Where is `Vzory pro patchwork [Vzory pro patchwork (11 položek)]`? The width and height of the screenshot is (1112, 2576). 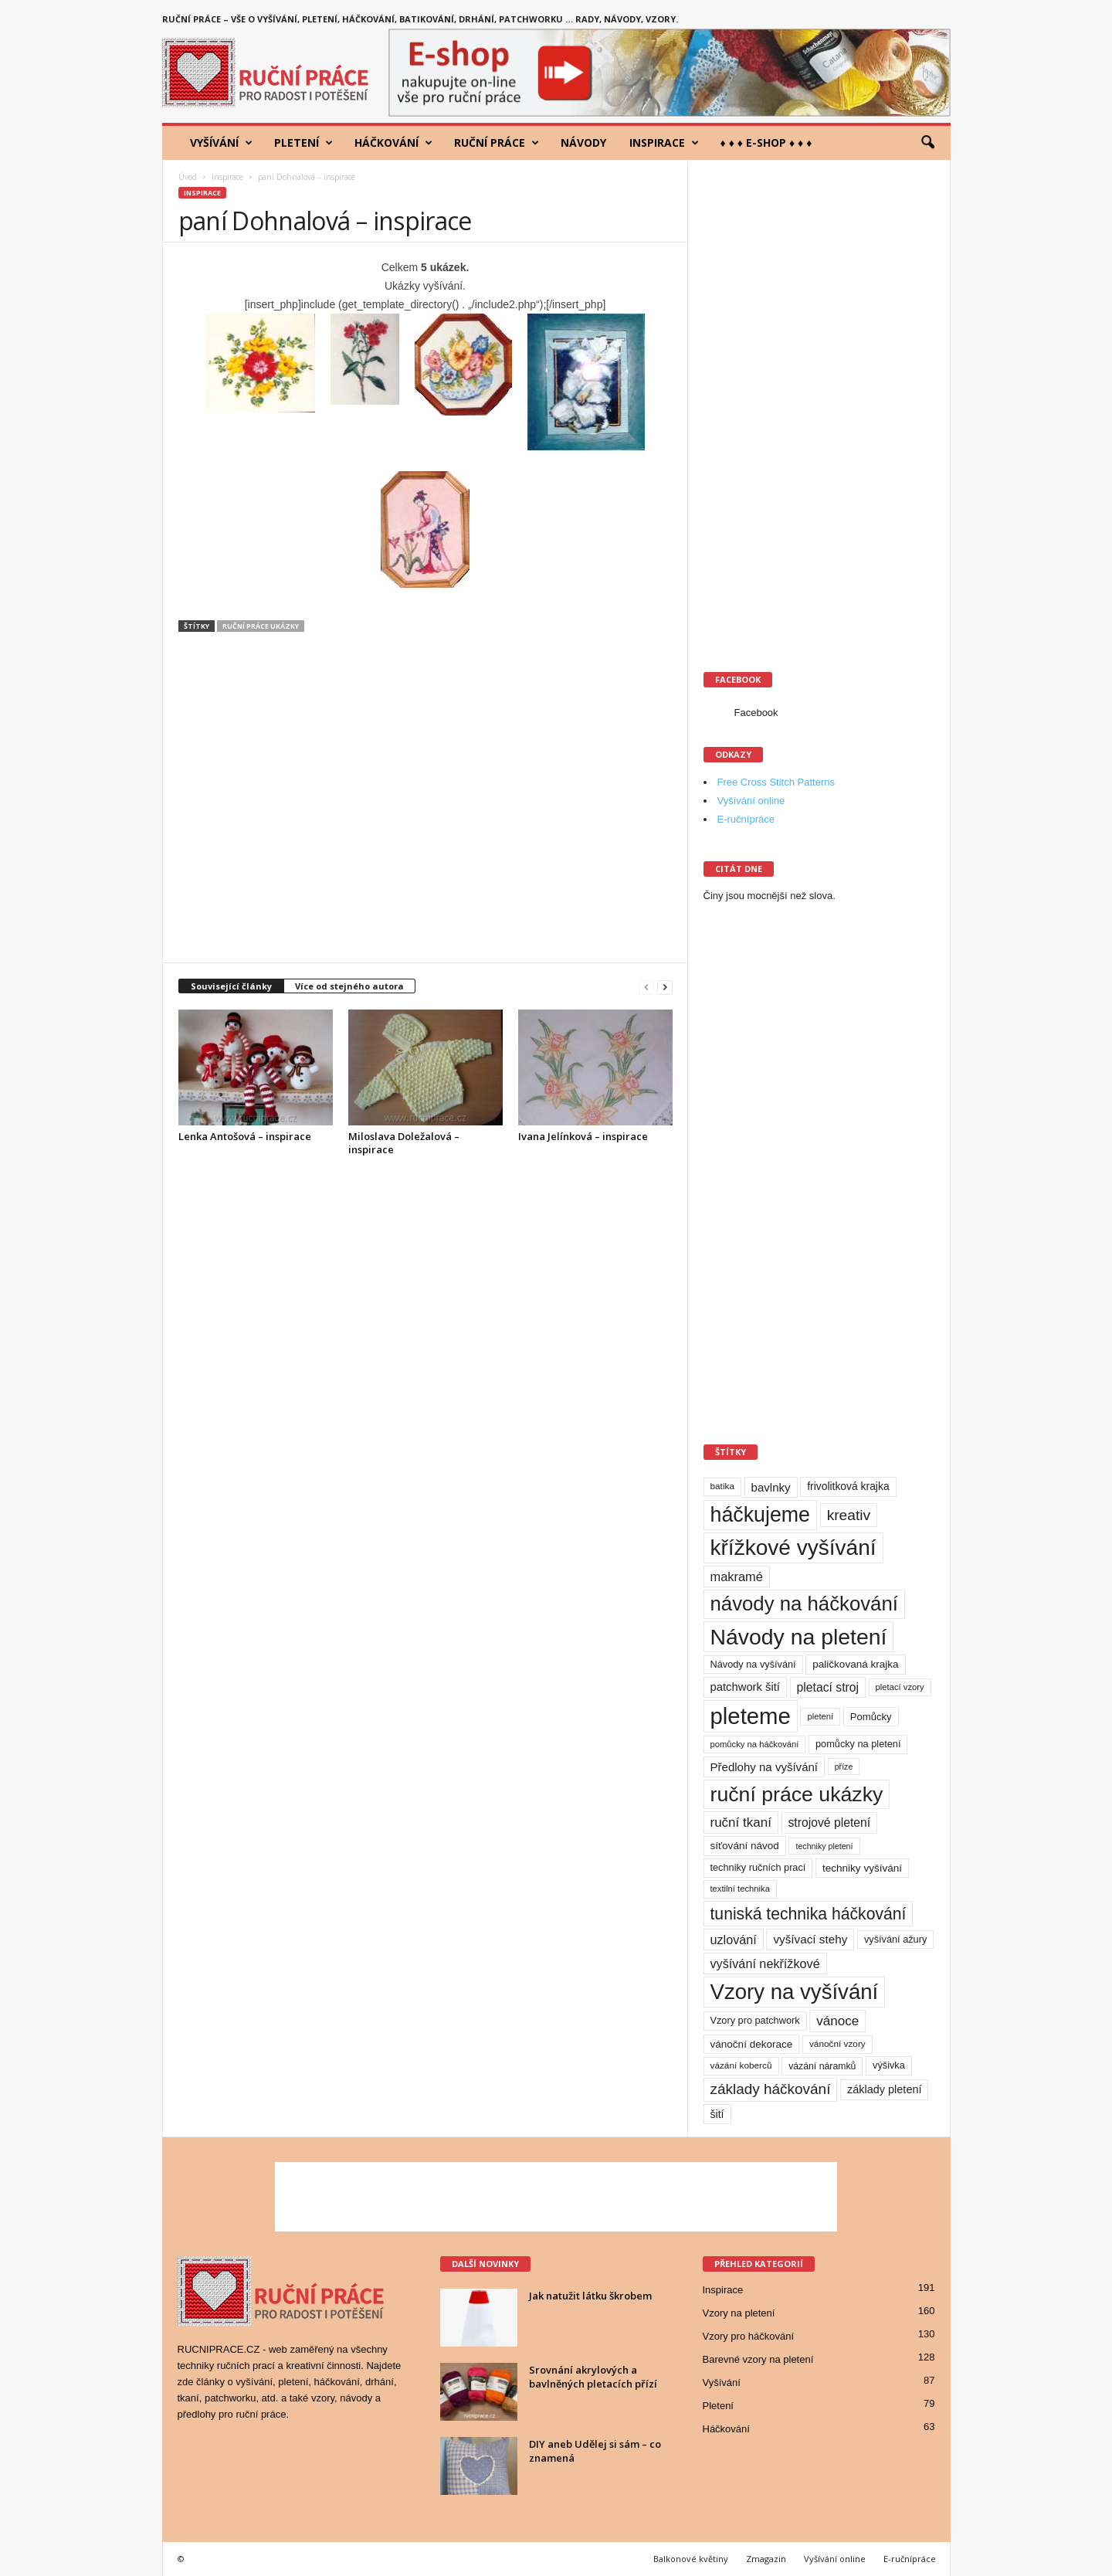 Vzory pro patchwork [Vzory pro patchwork (11 položek)] is located at coordinates (755, 2020).